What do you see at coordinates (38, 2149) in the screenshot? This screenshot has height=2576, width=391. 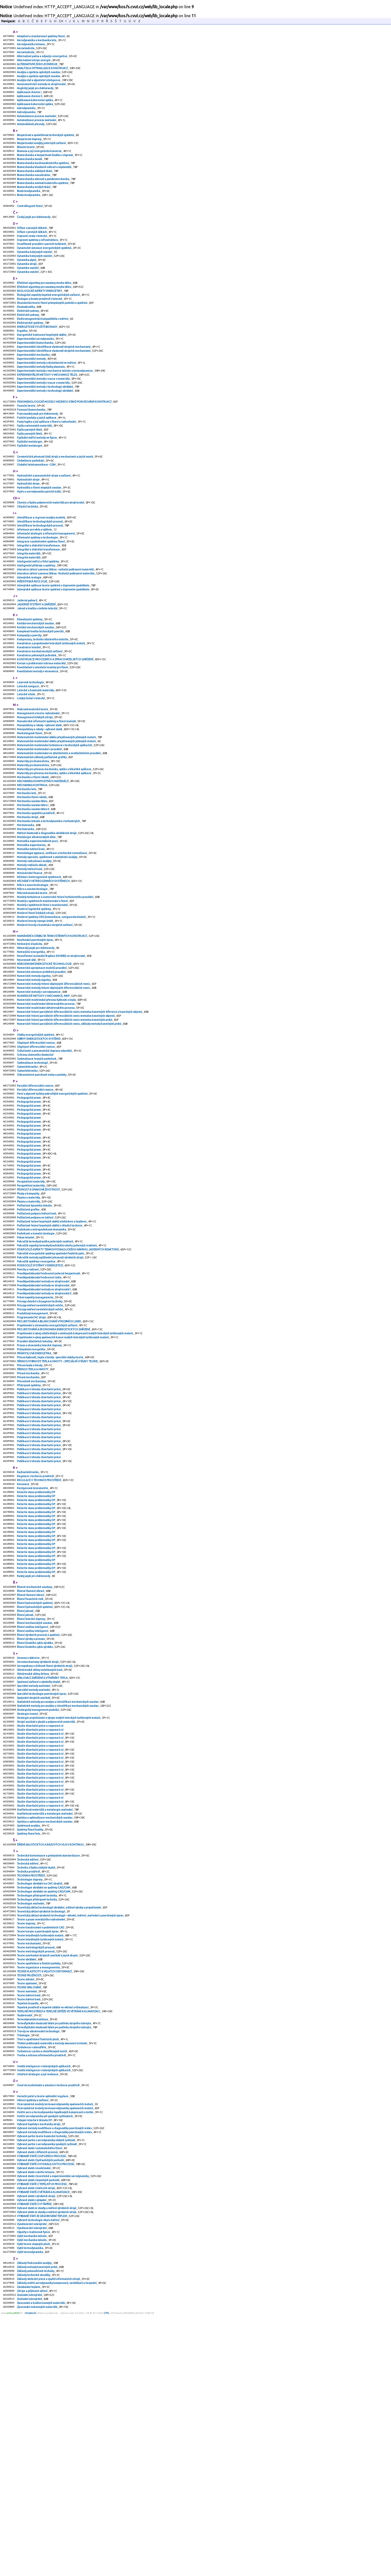 I see `Teorie koroze a povrchových úprav` at bounding box center [38, 2149].